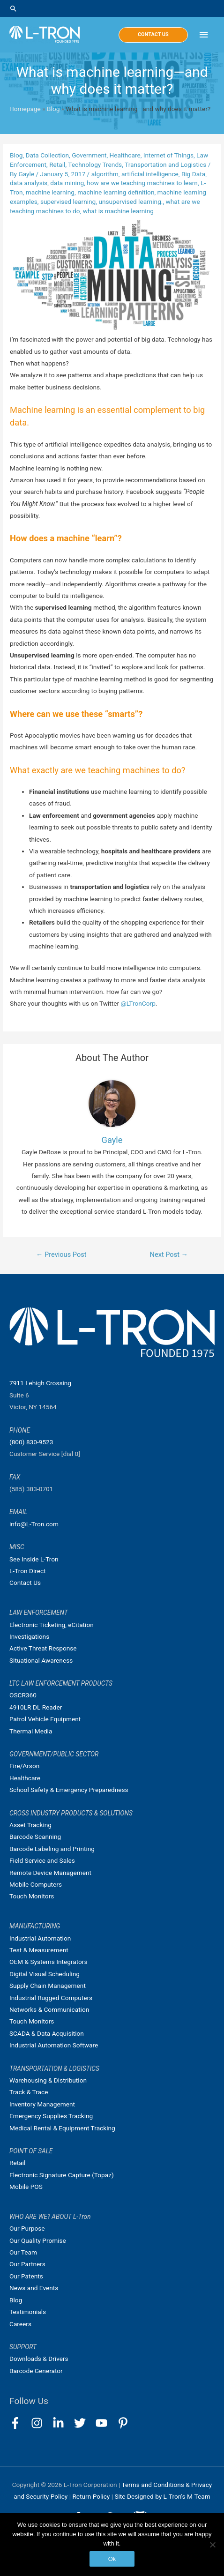  I want to click on SCADA & Data Acquisition, so click(46, 2033).